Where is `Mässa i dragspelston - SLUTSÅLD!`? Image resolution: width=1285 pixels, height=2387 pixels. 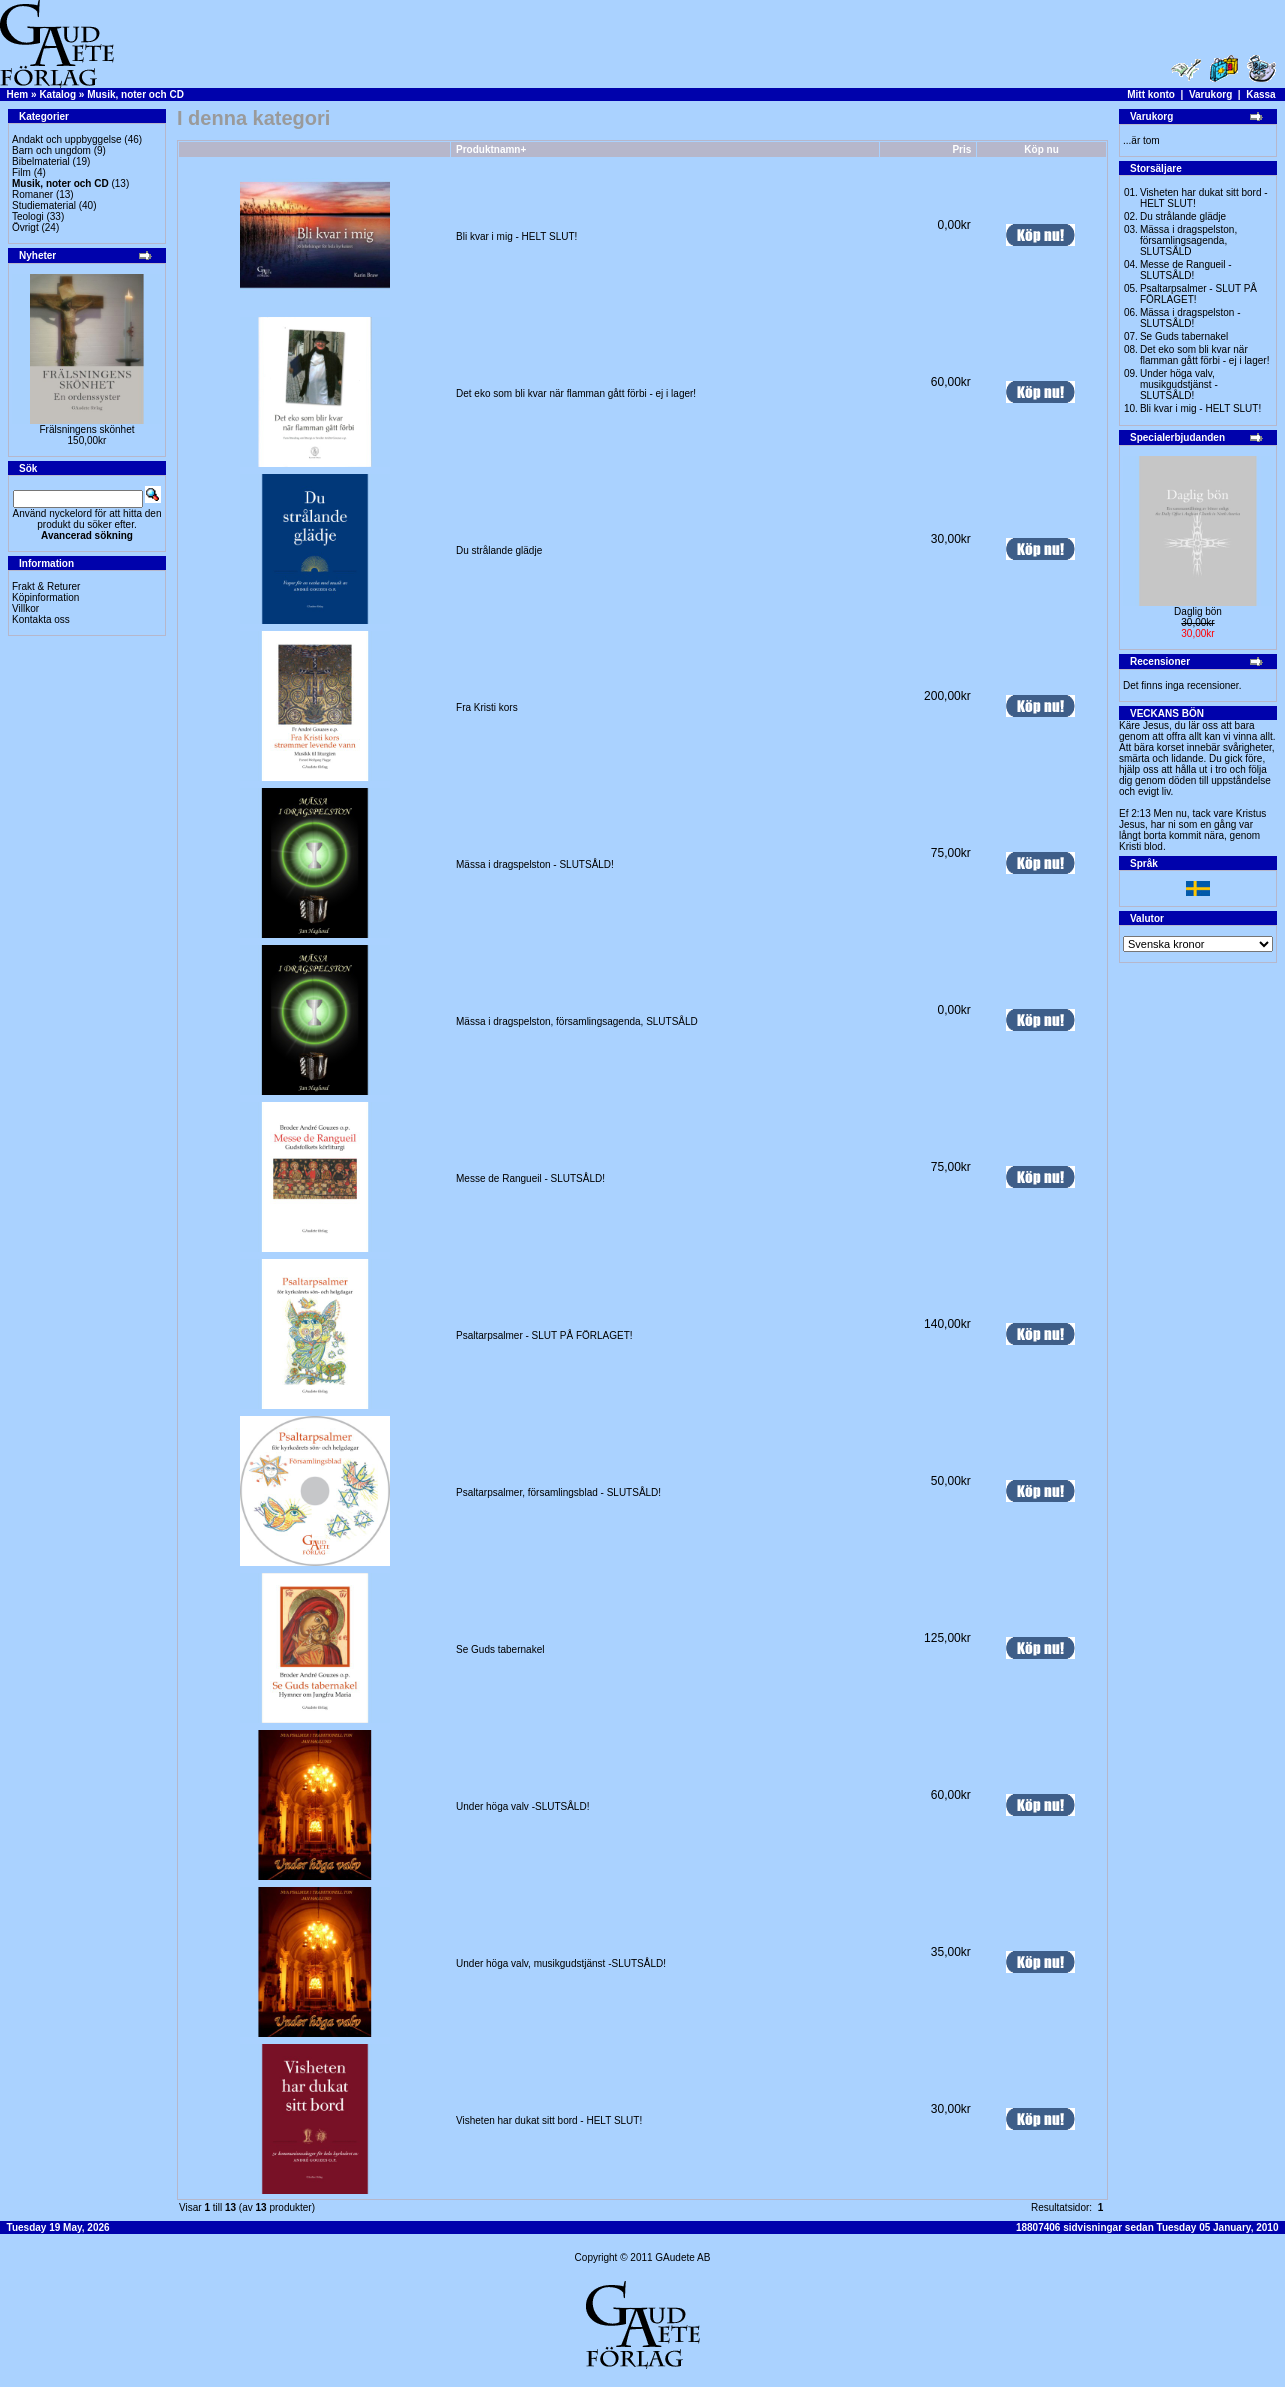
Mässa i dragspelston - SLUTSÅLD! is located at coordinates (535, 864).